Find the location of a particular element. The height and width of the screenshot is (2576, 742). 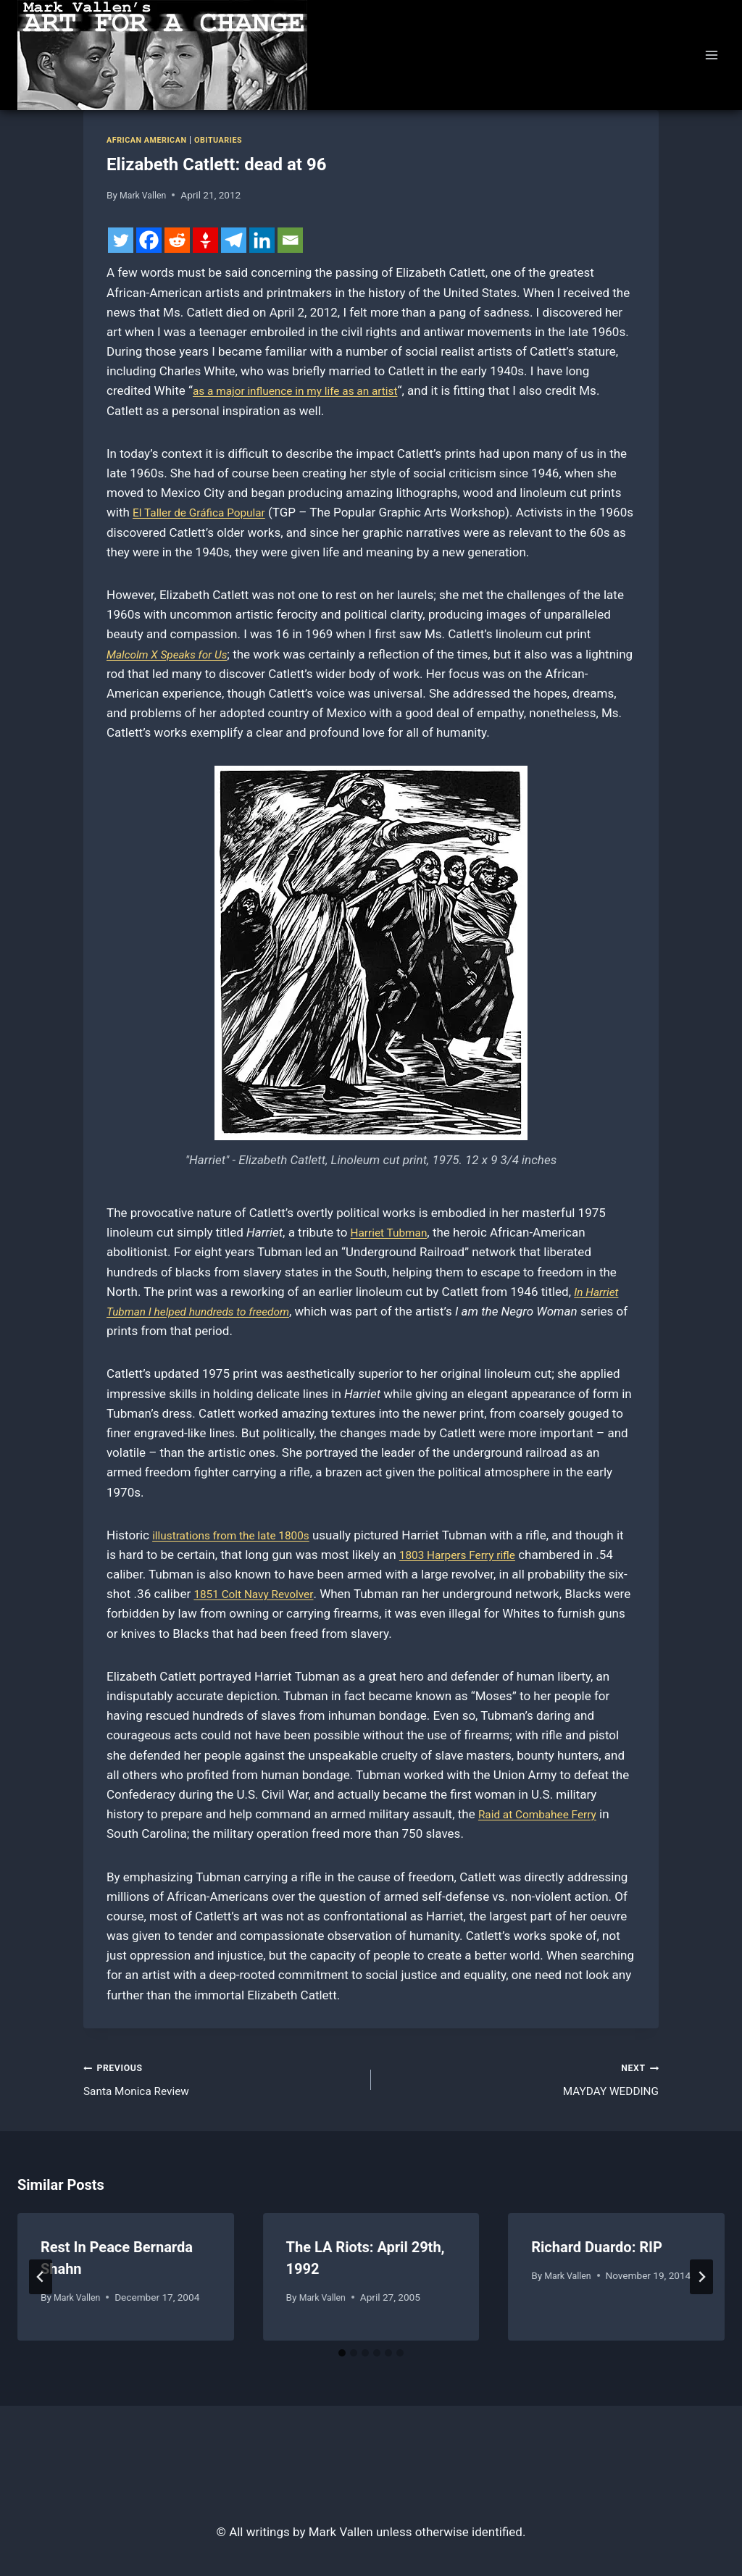

Obituaries is located at coordinates (229, 140).